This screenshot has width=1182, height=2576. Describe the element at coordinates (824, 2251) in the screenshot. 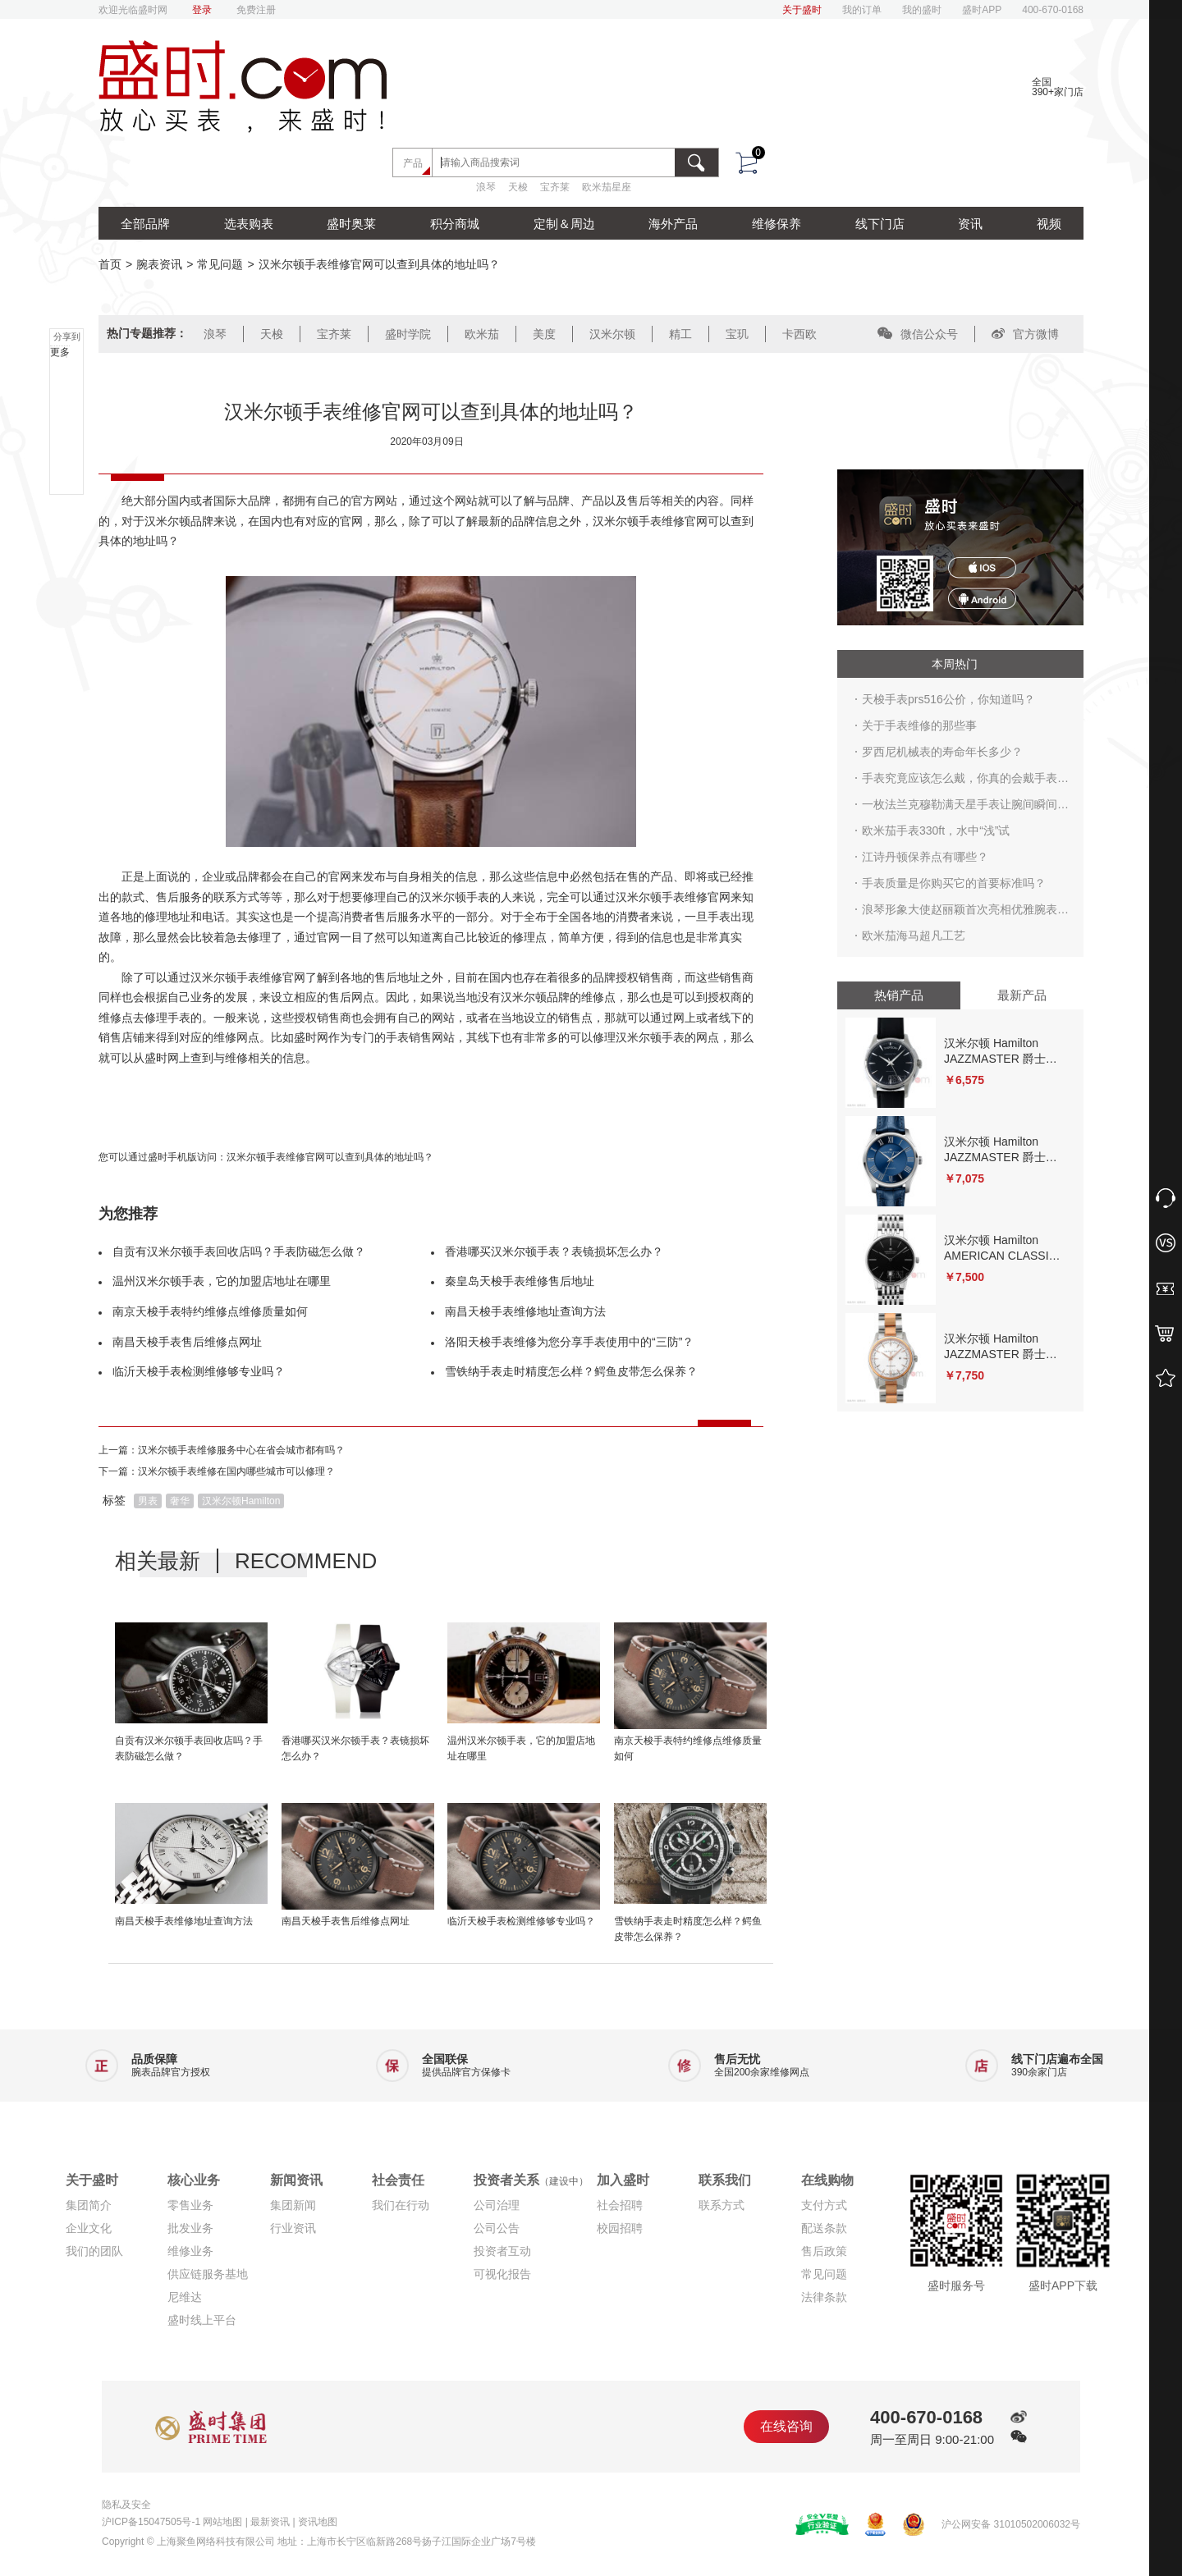

I see `售后政策` at that location.